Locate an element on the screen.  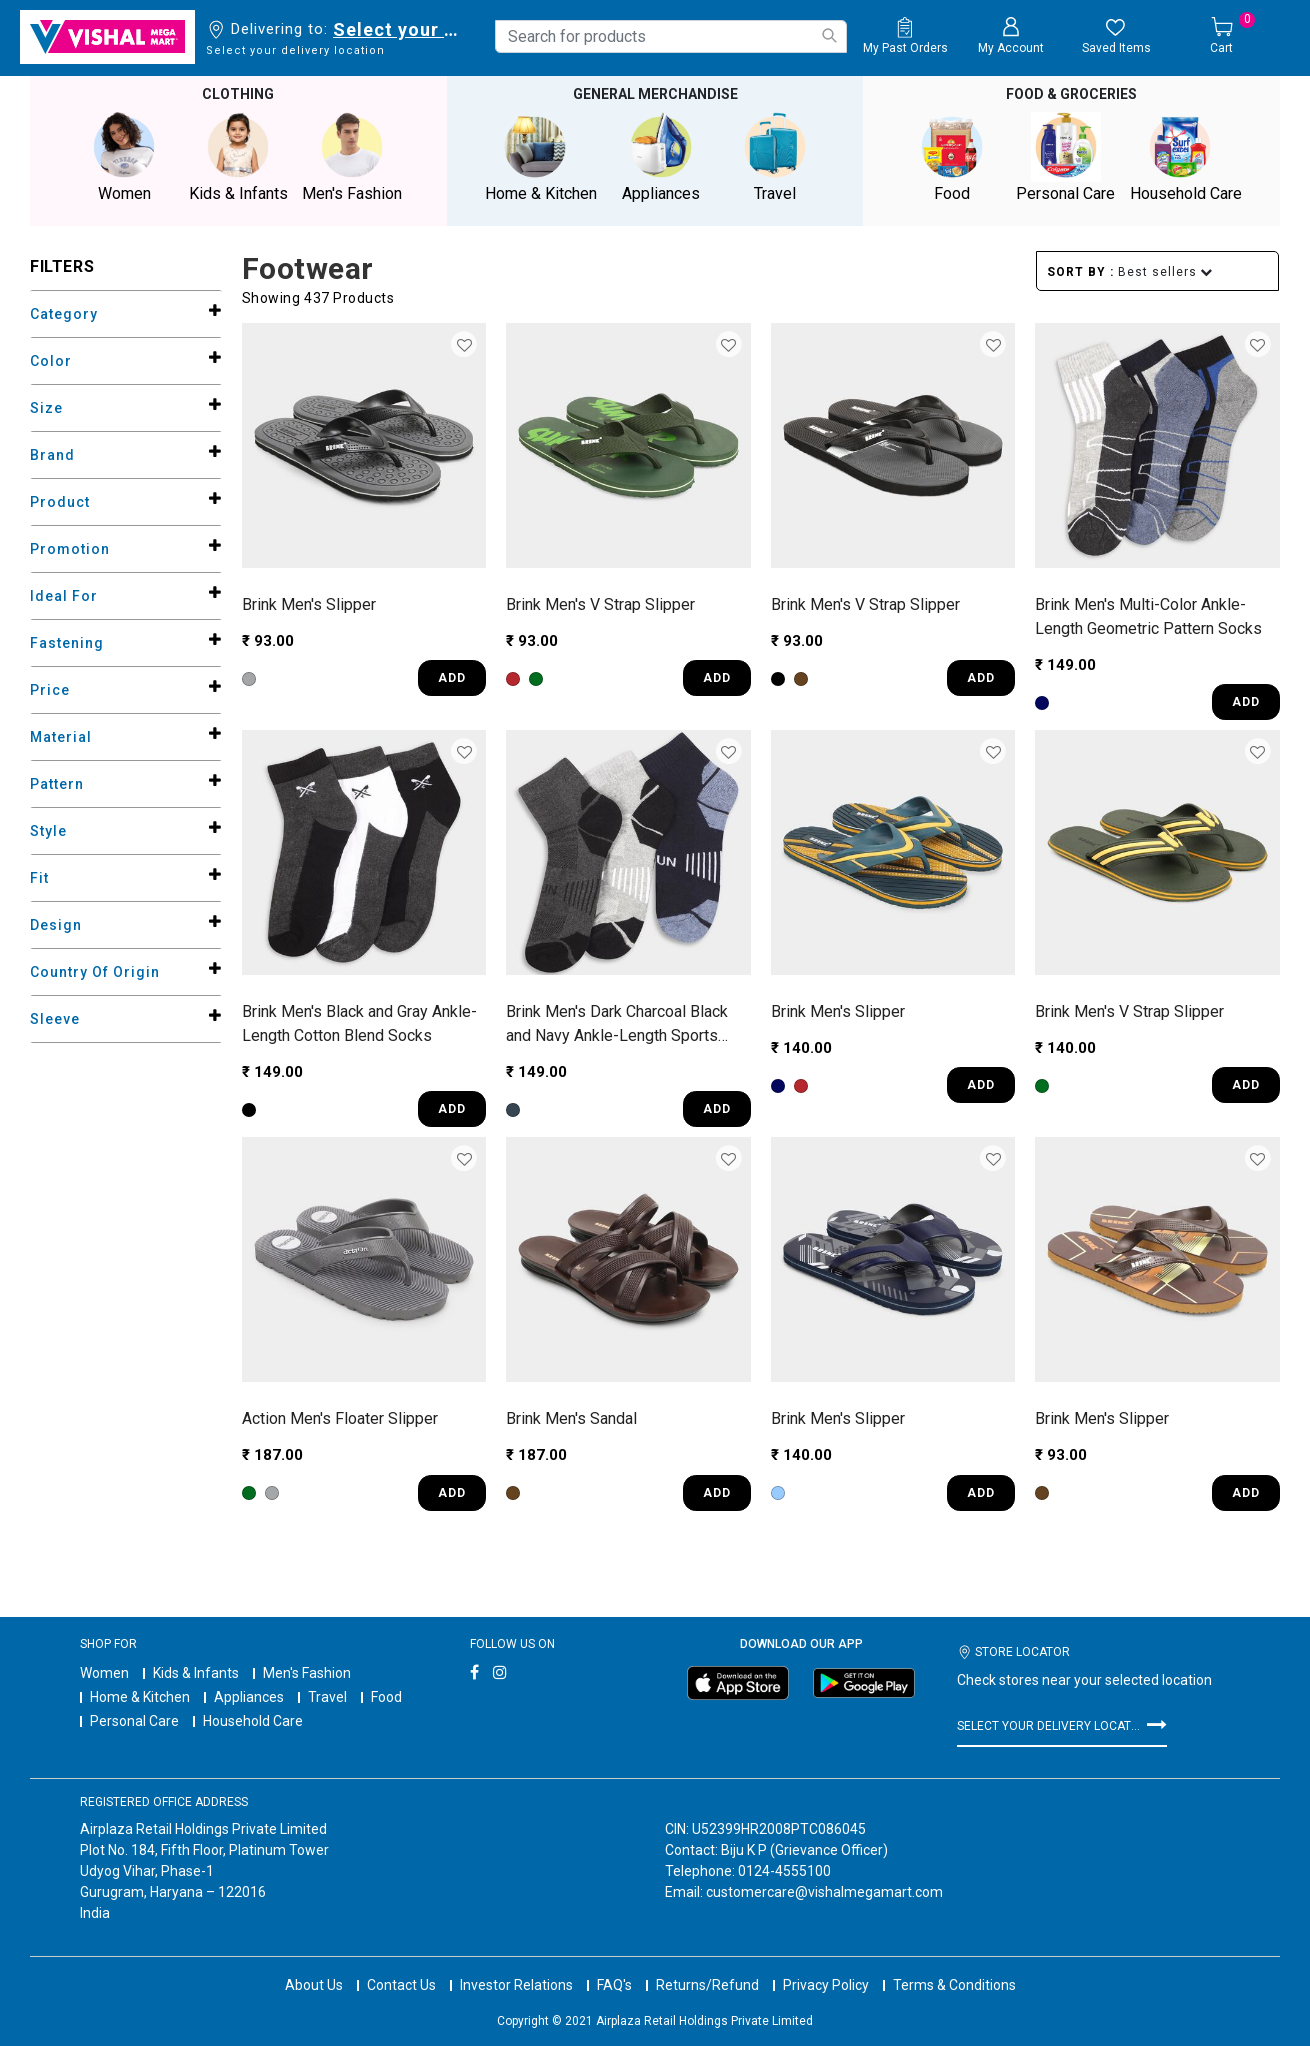
ADD [Quick View for Men's Dark Charcoal Black and Navy Ankle-Length Sports Socks] is located at coordinates (717, 1108).